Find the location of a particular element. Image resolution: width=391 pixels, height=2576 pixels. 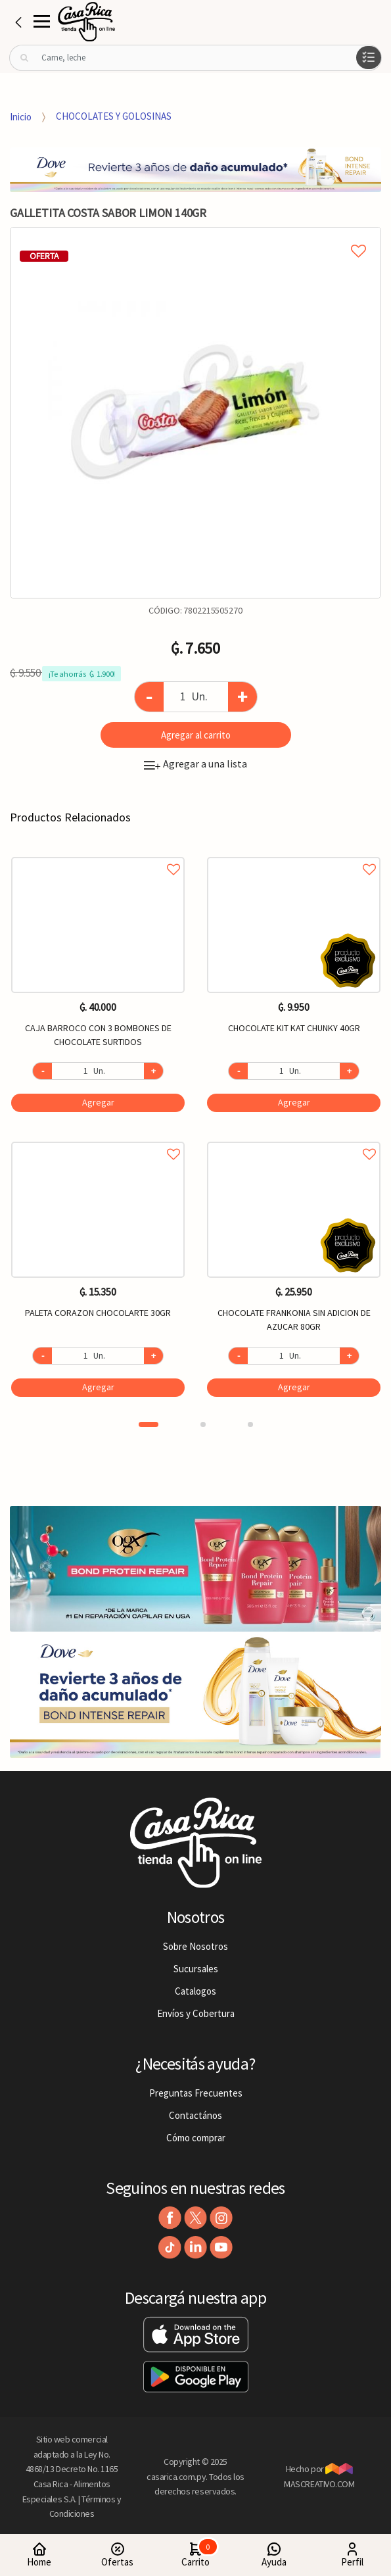

Agregar al carrito is located at coordinates (196, 735).